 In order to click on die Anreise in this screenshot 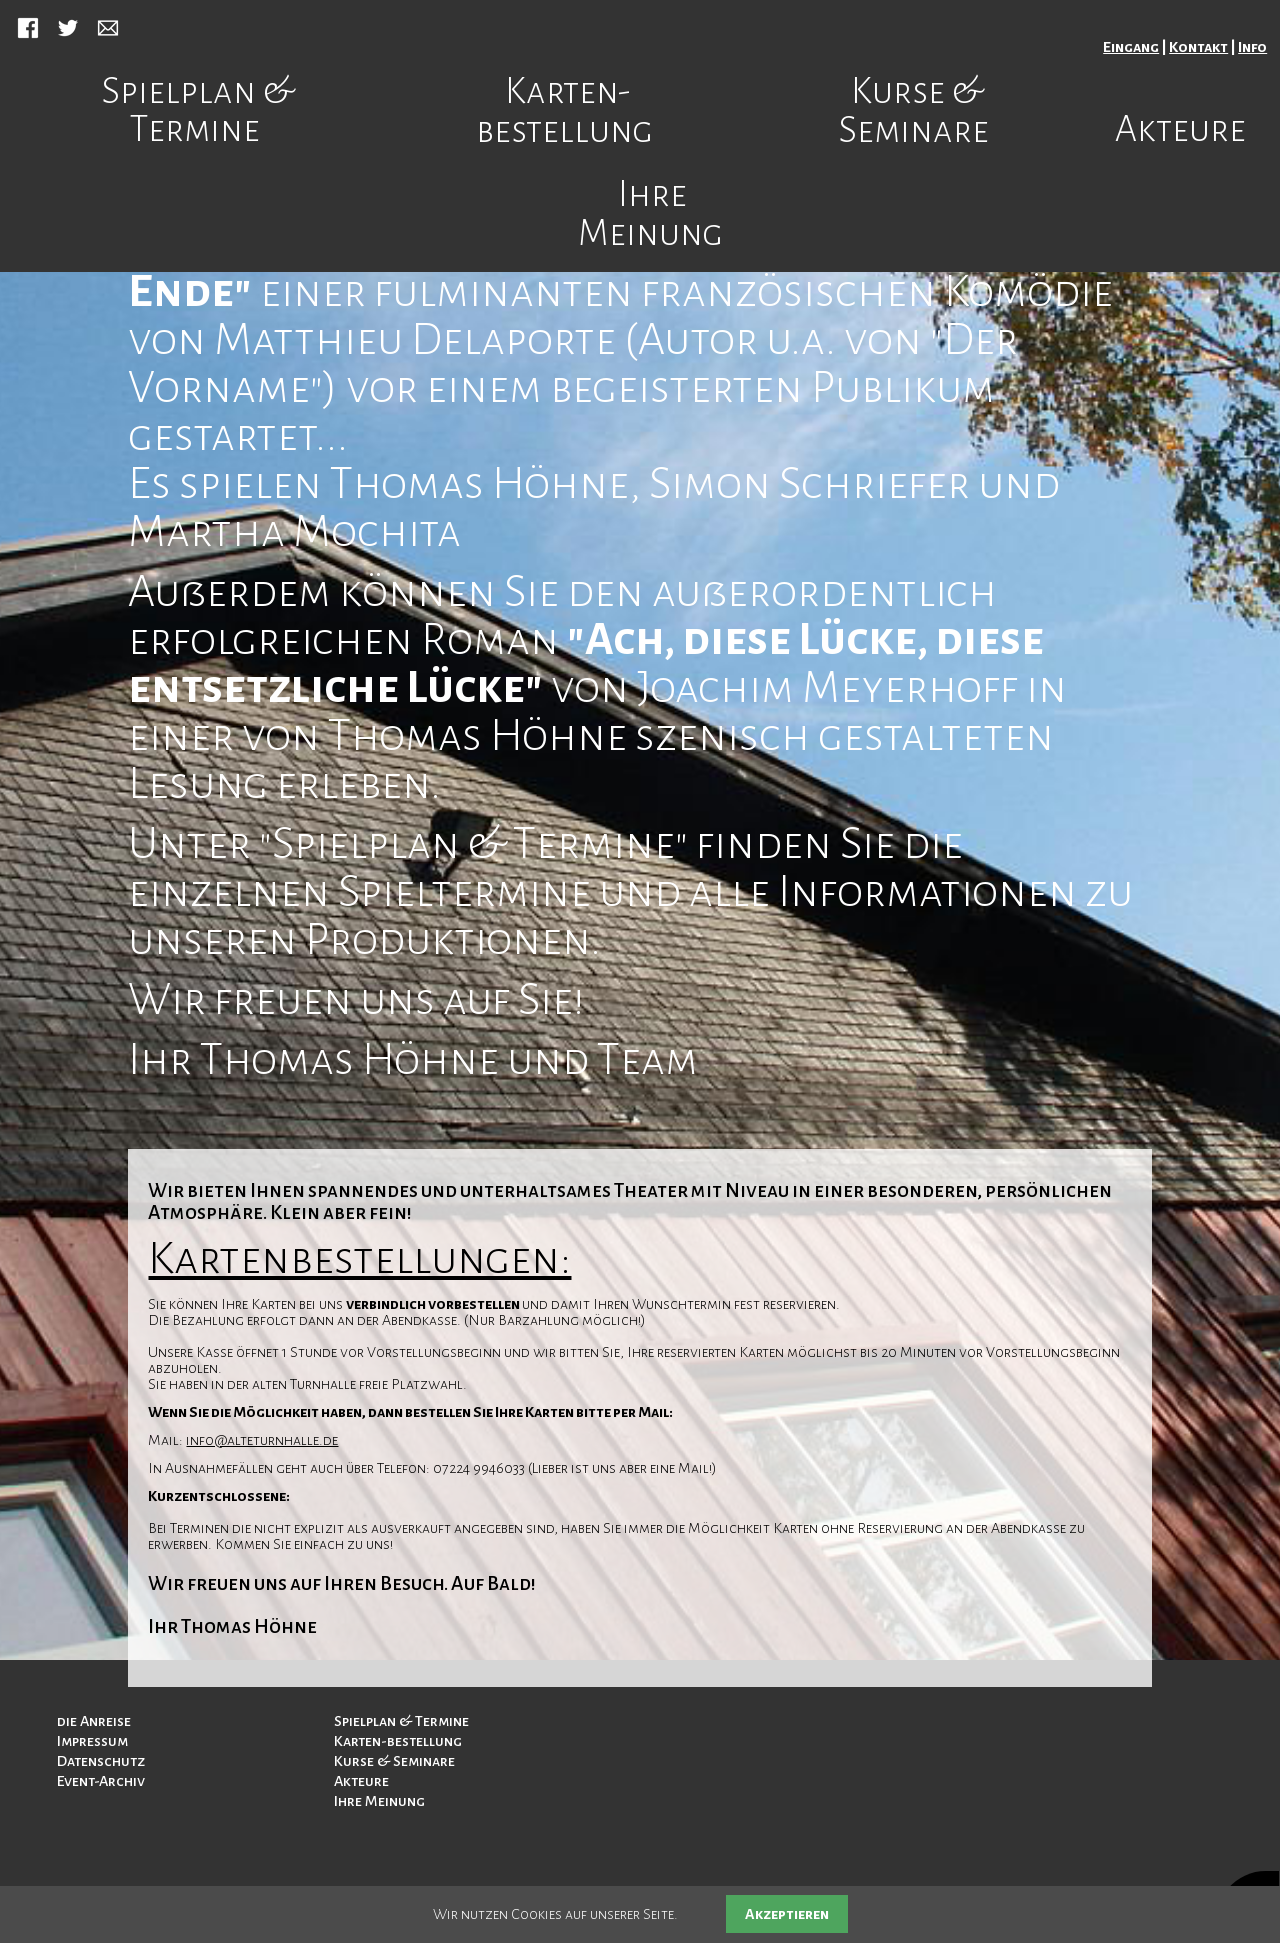, I will do `click(94, 1721)`.